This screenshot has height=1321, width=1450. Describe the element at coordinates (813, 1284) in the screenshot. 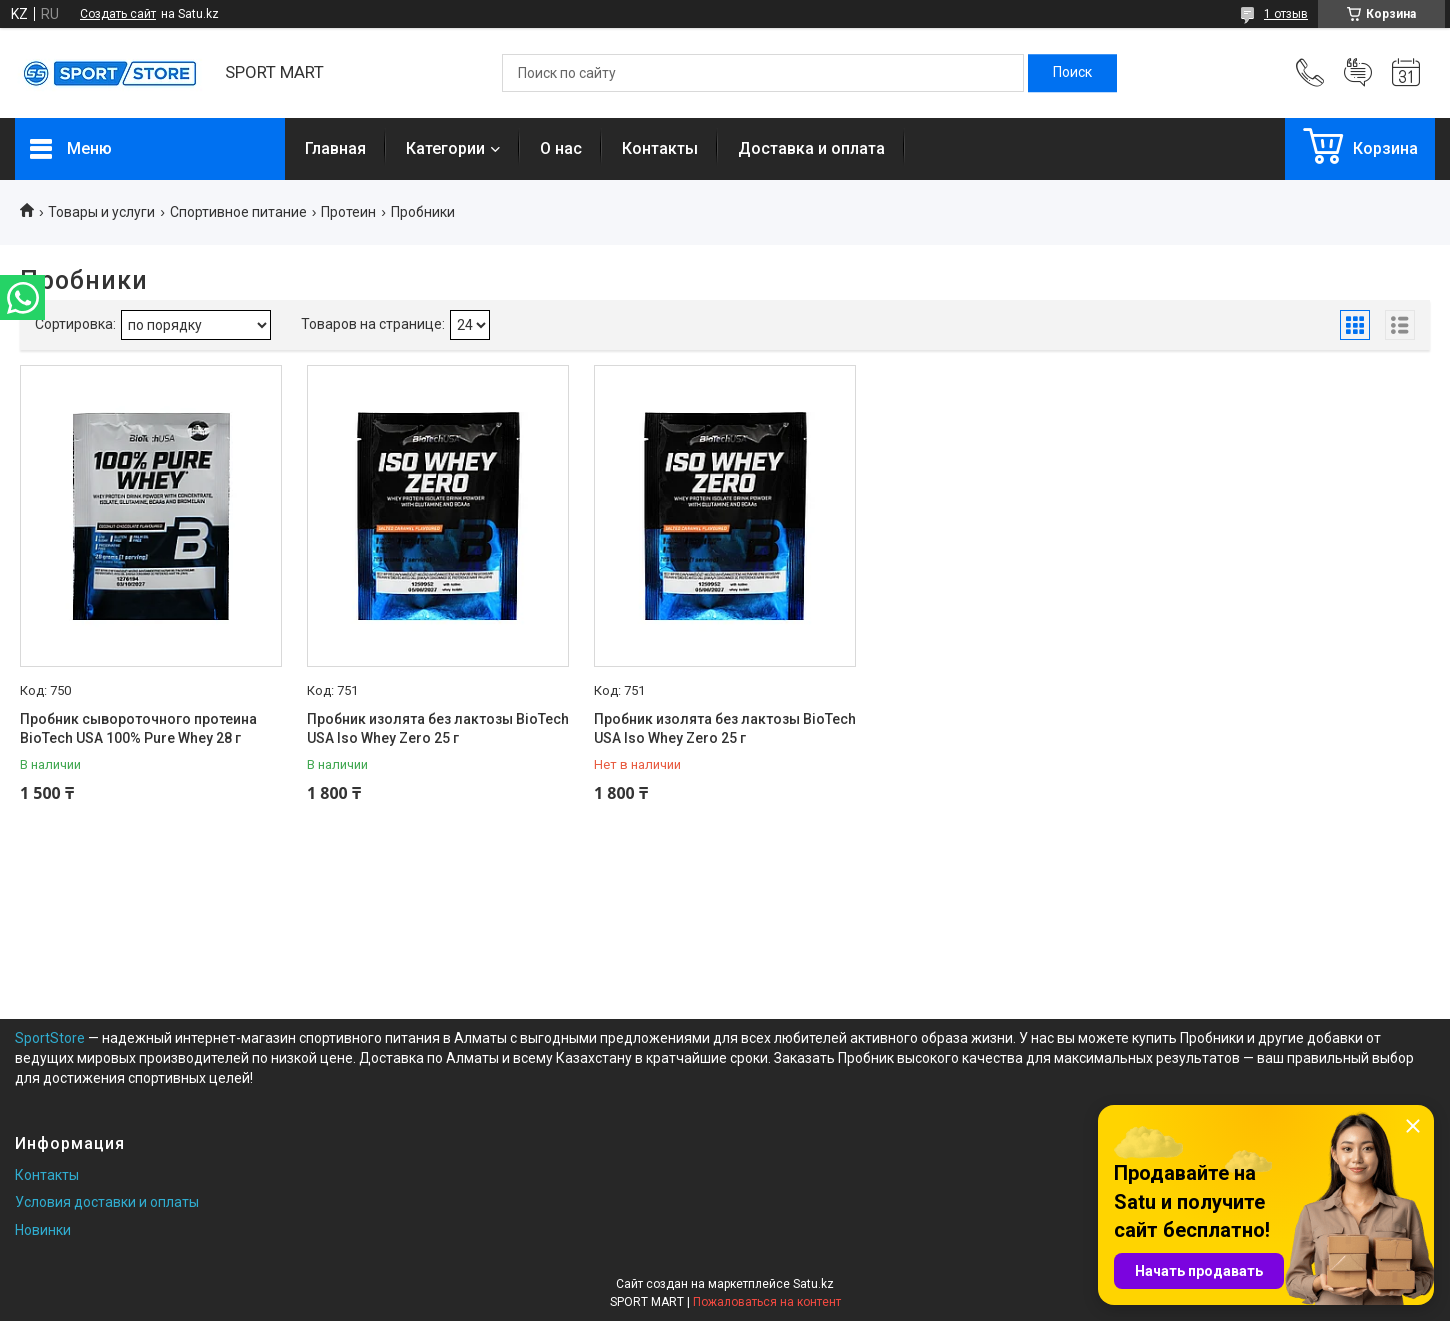

I see `Satu.kz` at that location.